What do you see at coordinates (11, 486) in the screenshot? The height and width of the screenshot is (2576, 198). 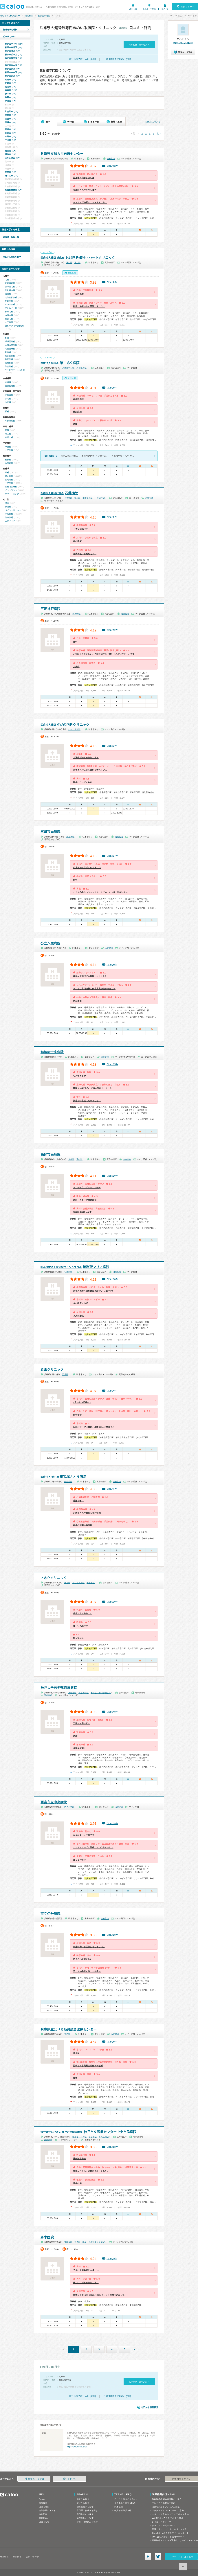 I see `歯科口腔外科` at bounding box center [11, 486].